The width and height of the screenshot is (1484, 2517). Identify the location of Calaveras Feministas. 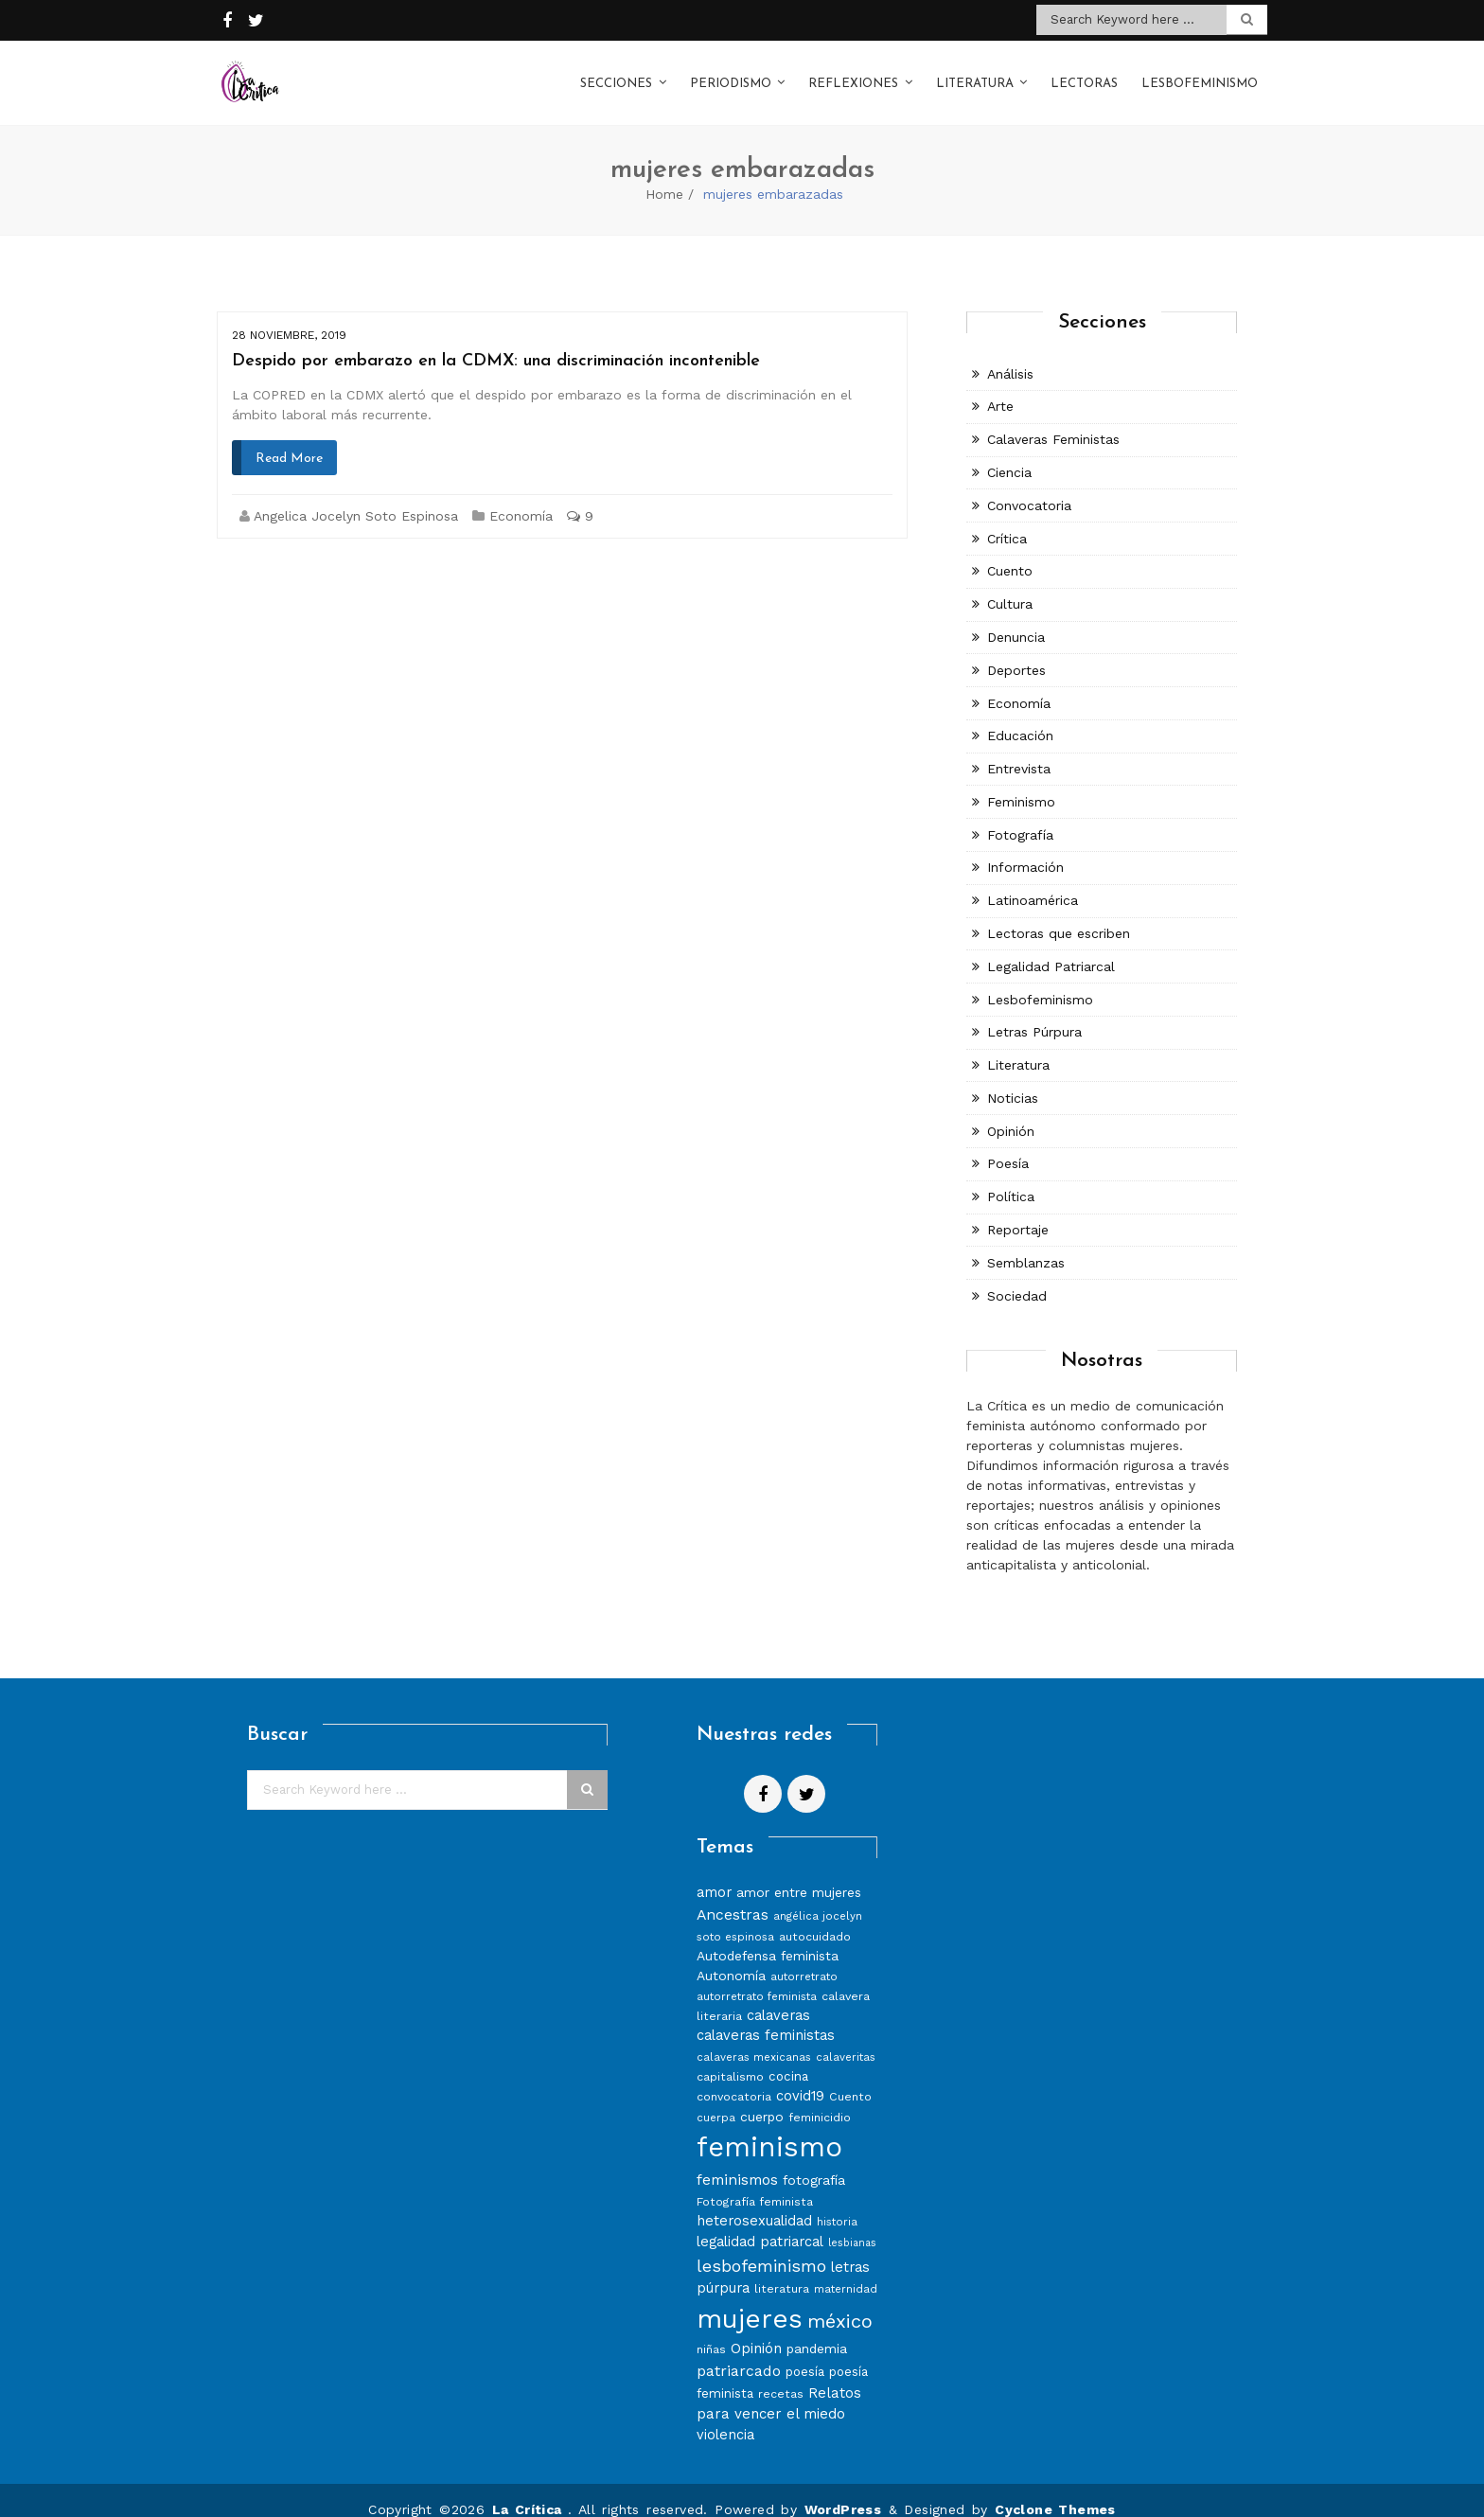
(1053, 420).